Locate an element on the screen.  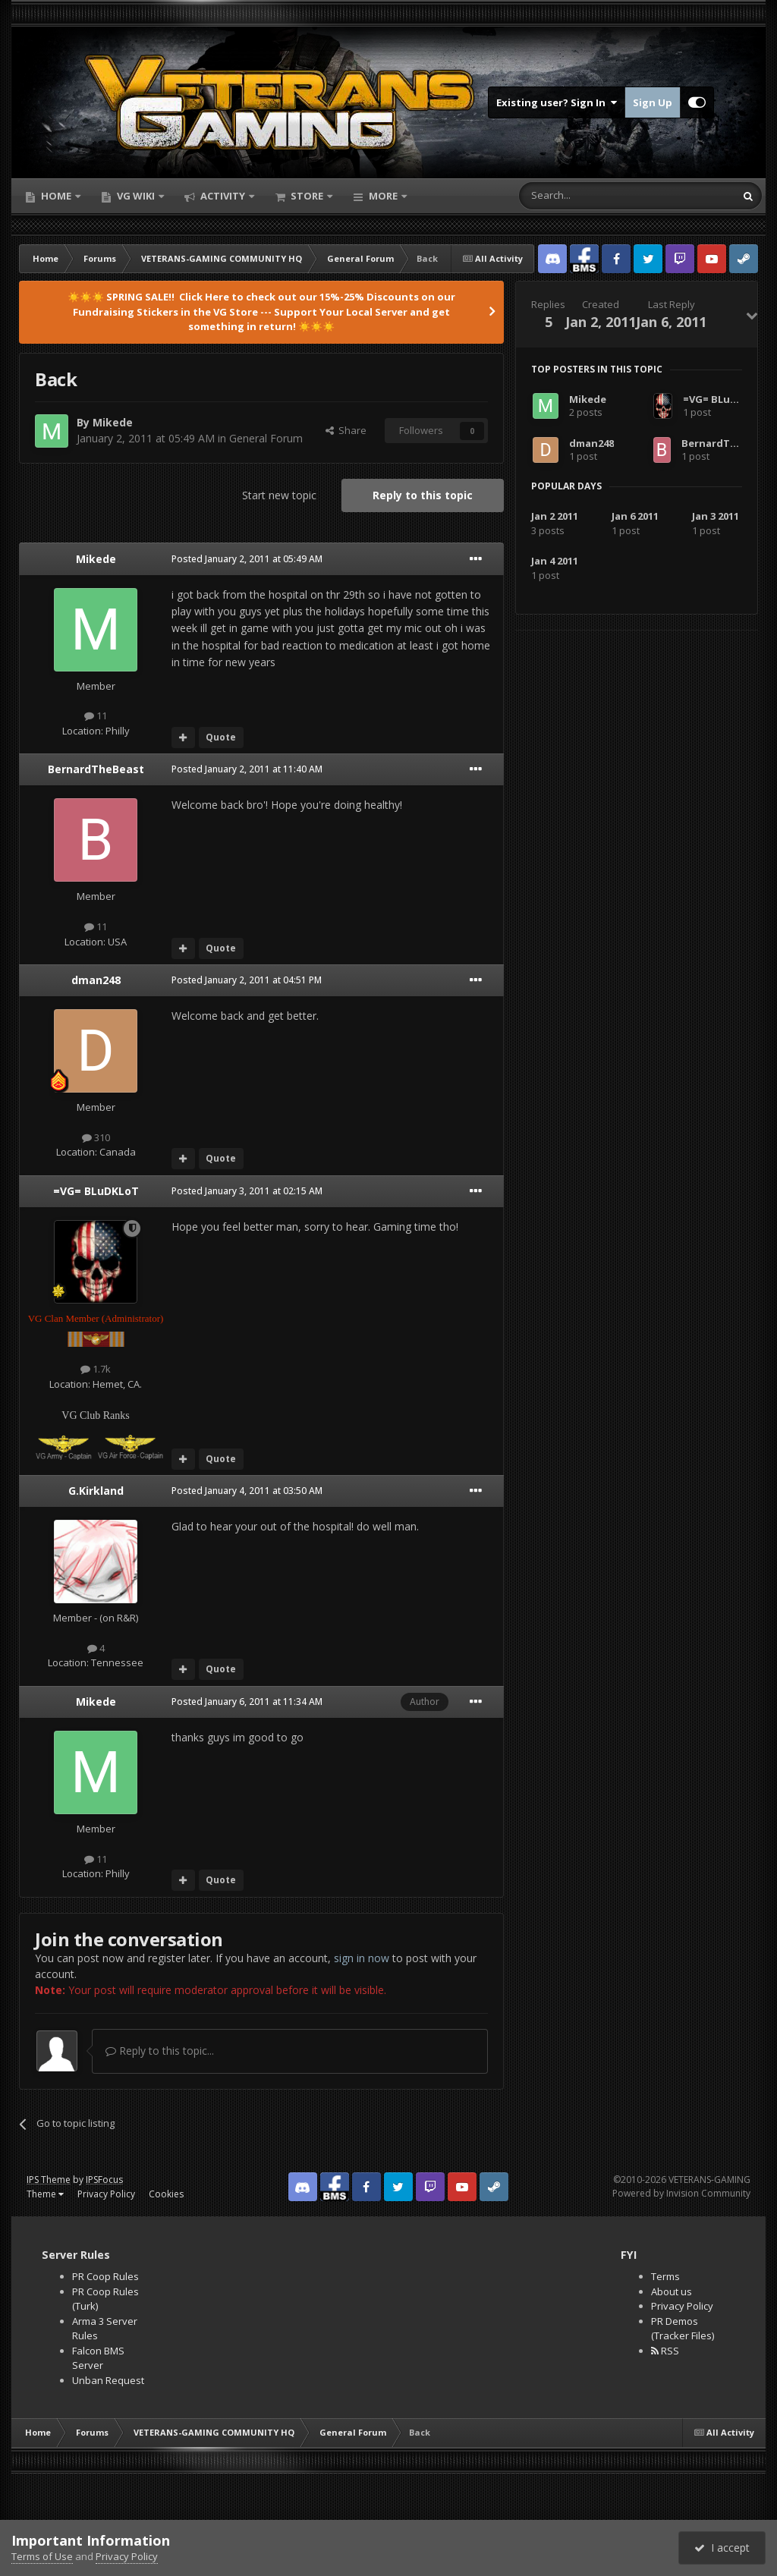
Terms of Use is located at coordinates (42, 2556).